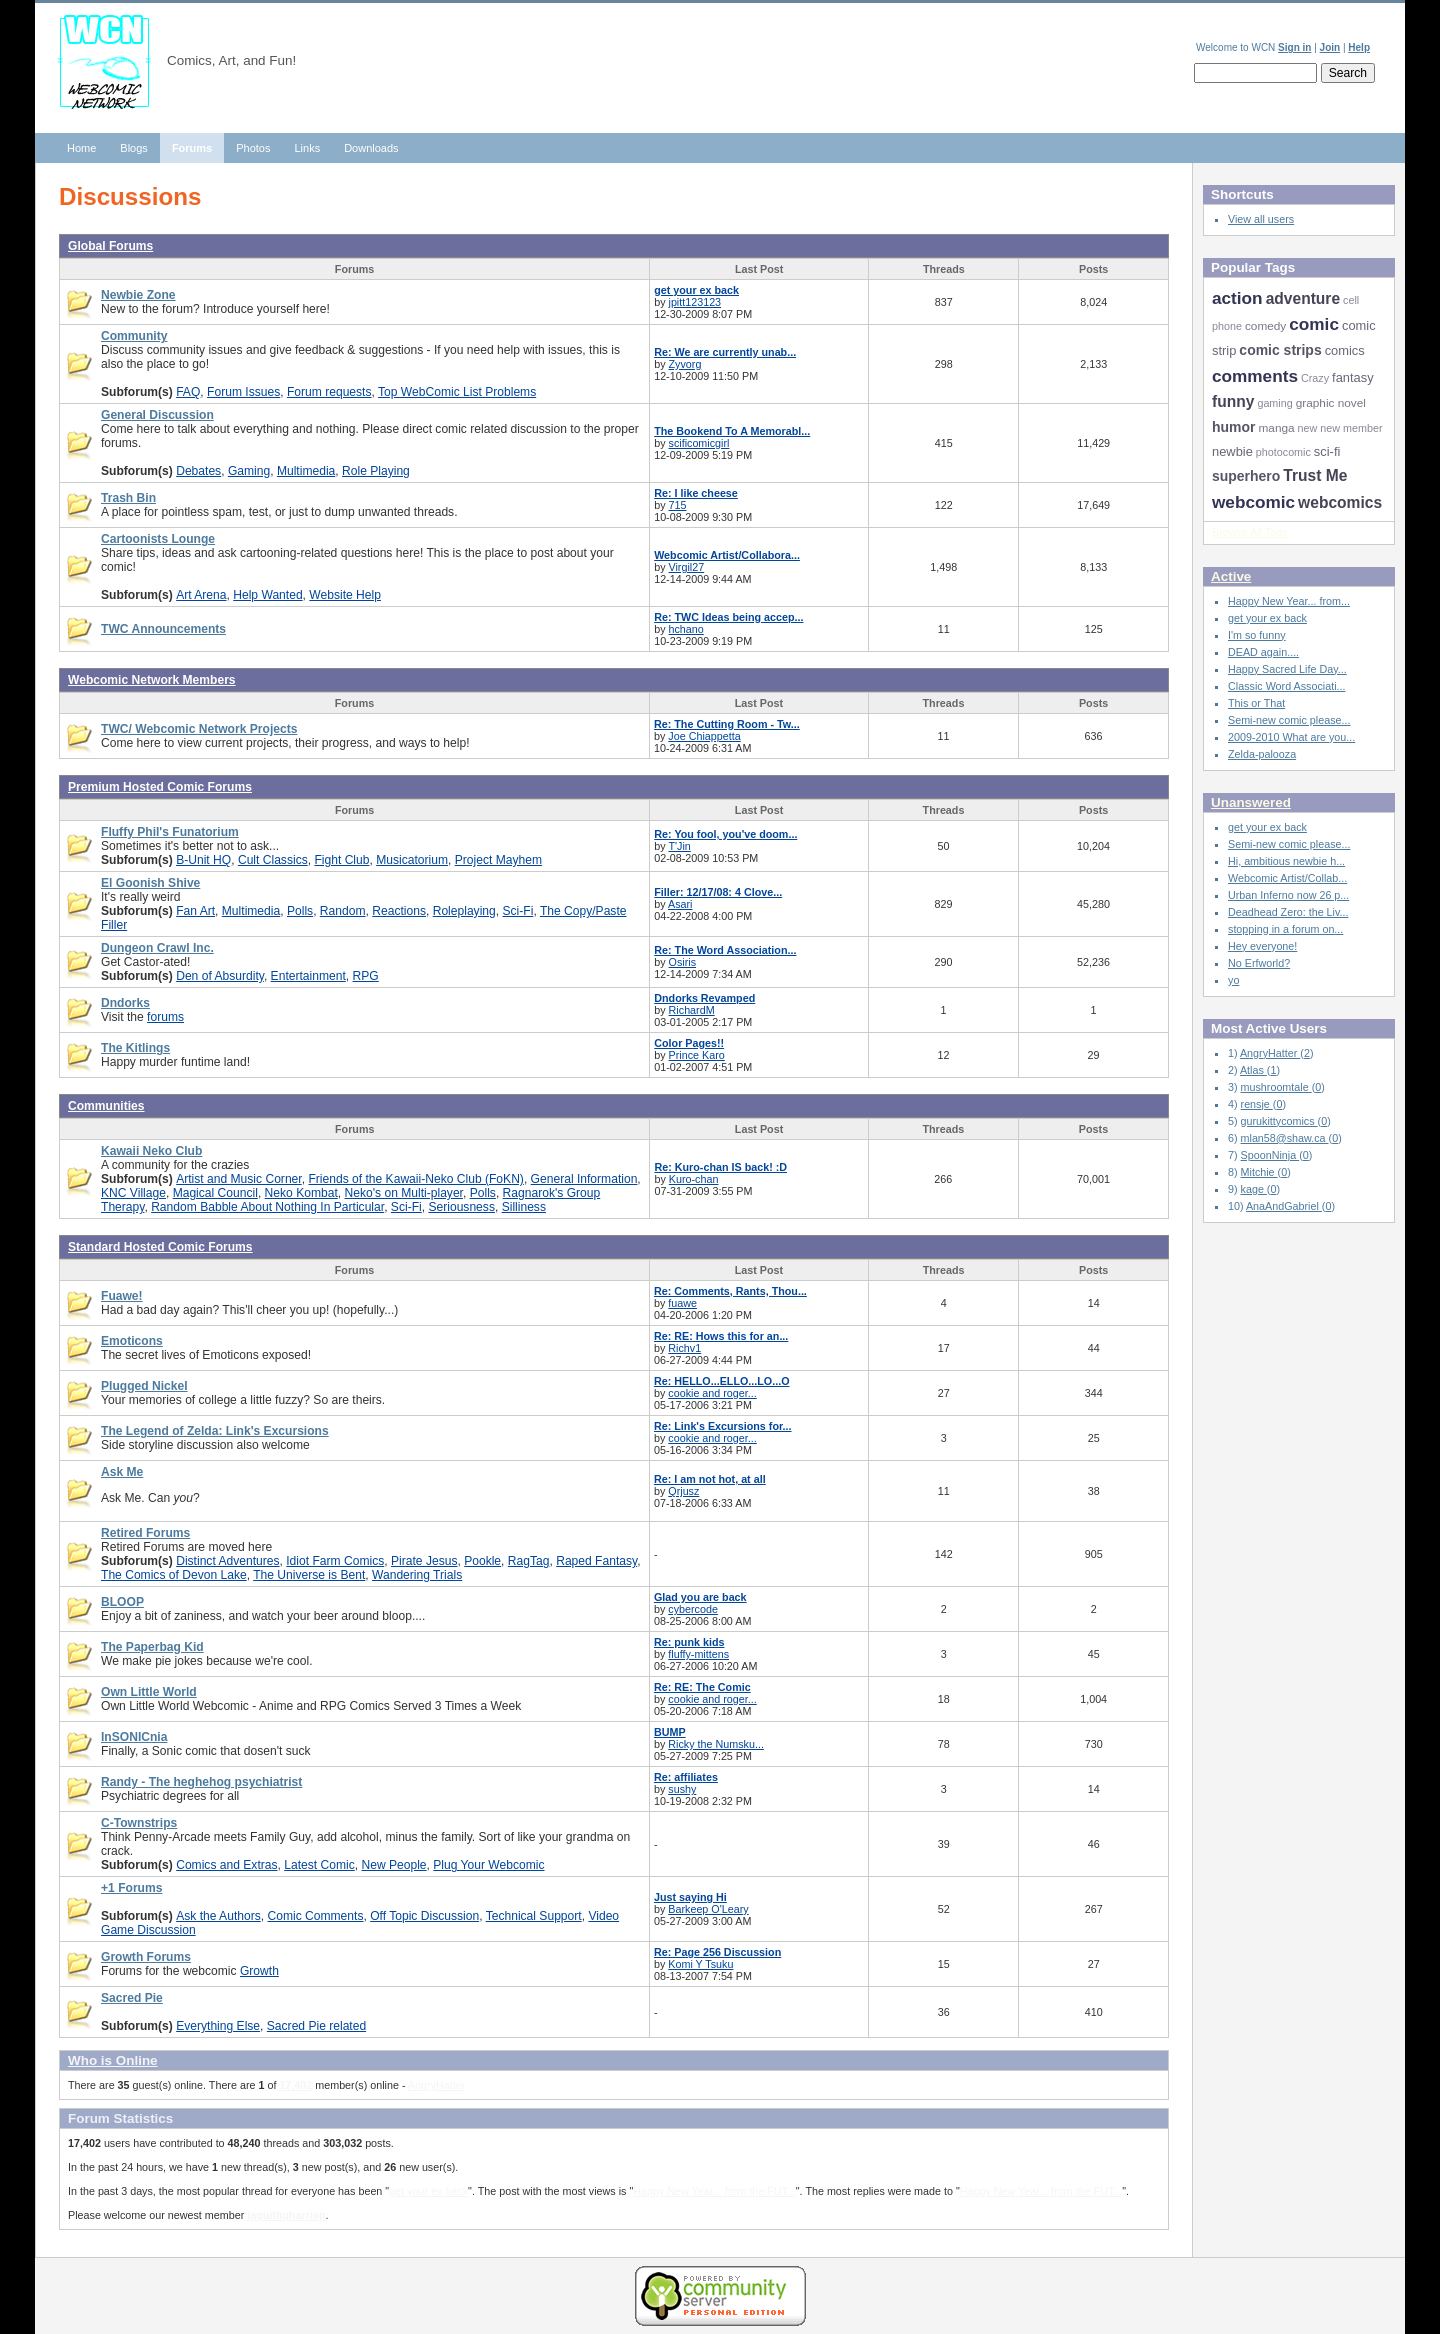  What do you see at coordinates (157, 948) in the screenshot?
I see `Dungeon Crawl Inc.` at bounding box center [157, 948].